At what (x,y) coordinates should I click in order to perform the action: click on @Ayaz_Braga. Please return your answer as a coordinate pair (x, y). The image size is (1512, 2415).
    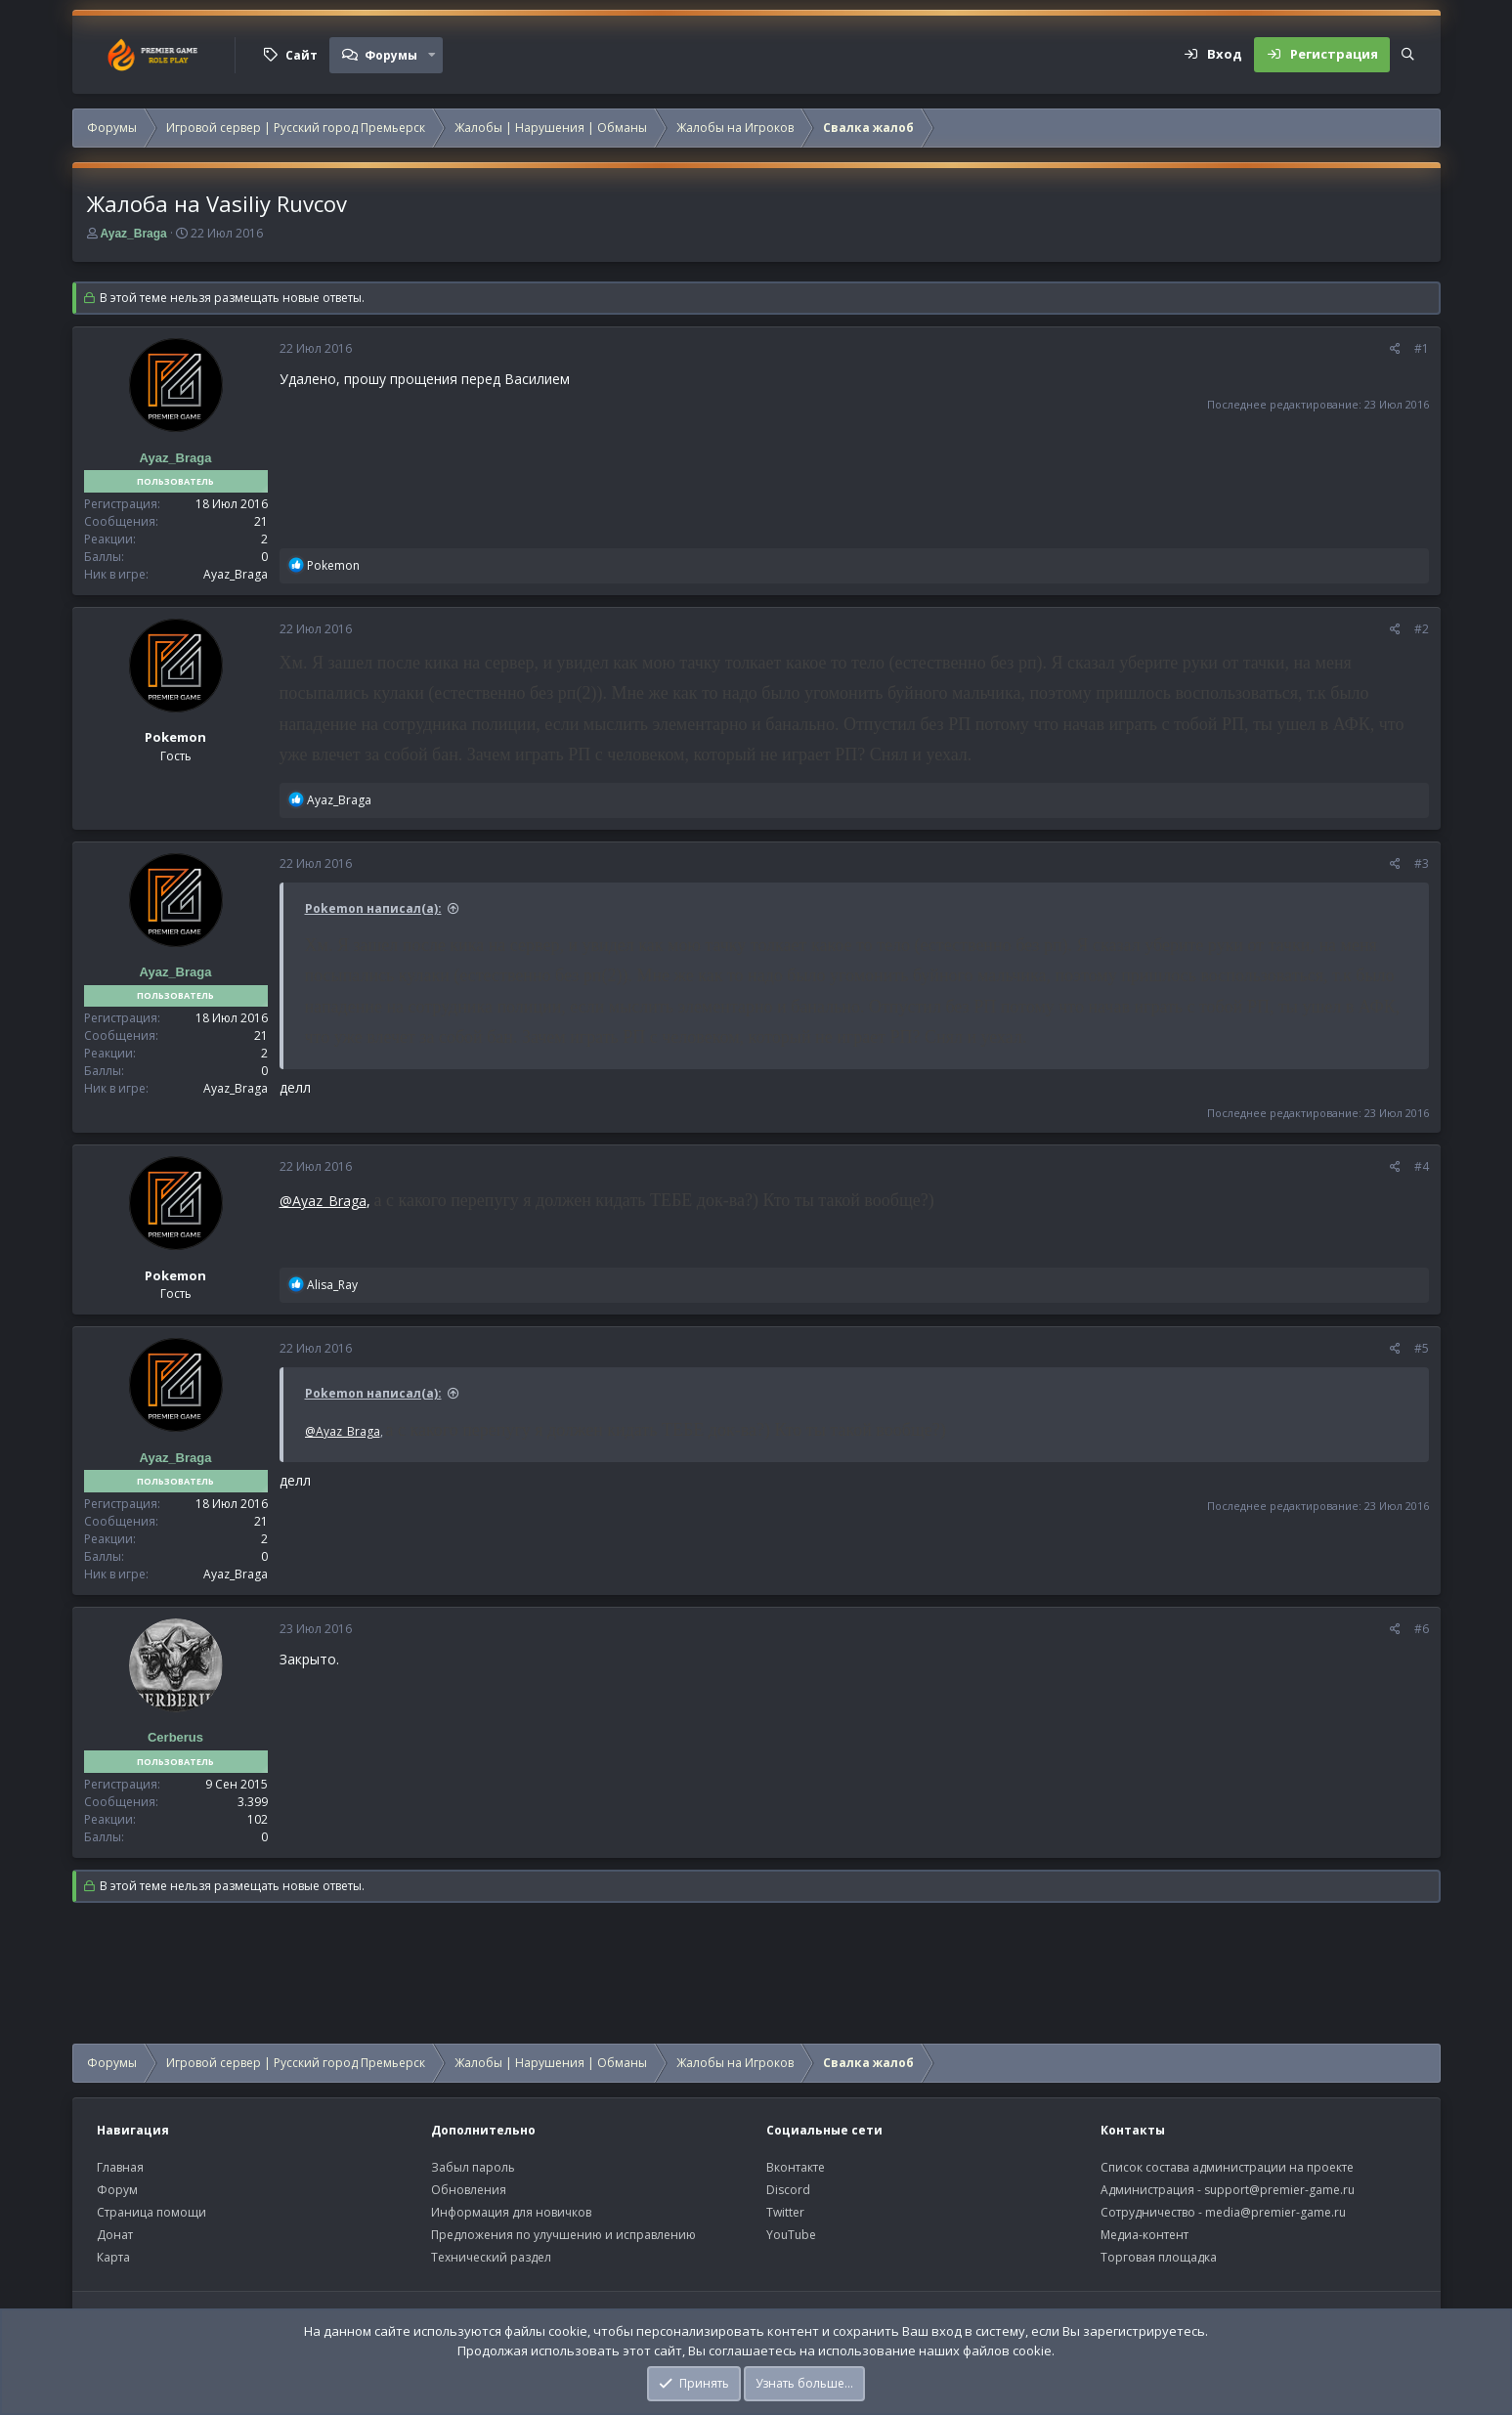
    Looking at the image, I should click on (323, 1200).